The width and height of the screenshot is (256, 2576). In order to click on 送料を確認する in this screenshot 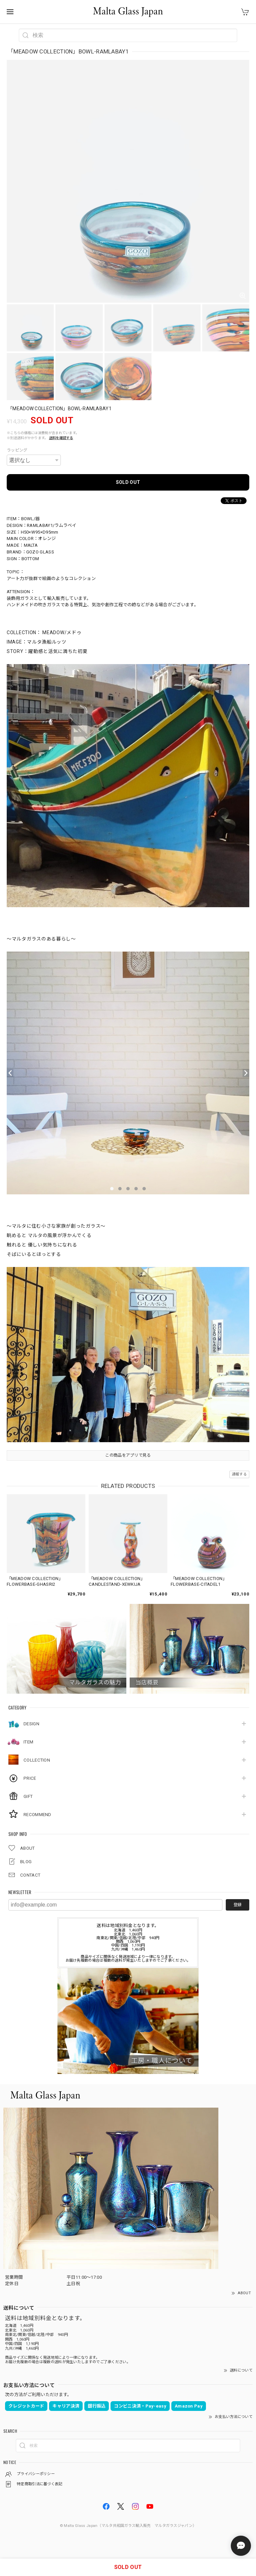, I will do `click(61, 438)`.